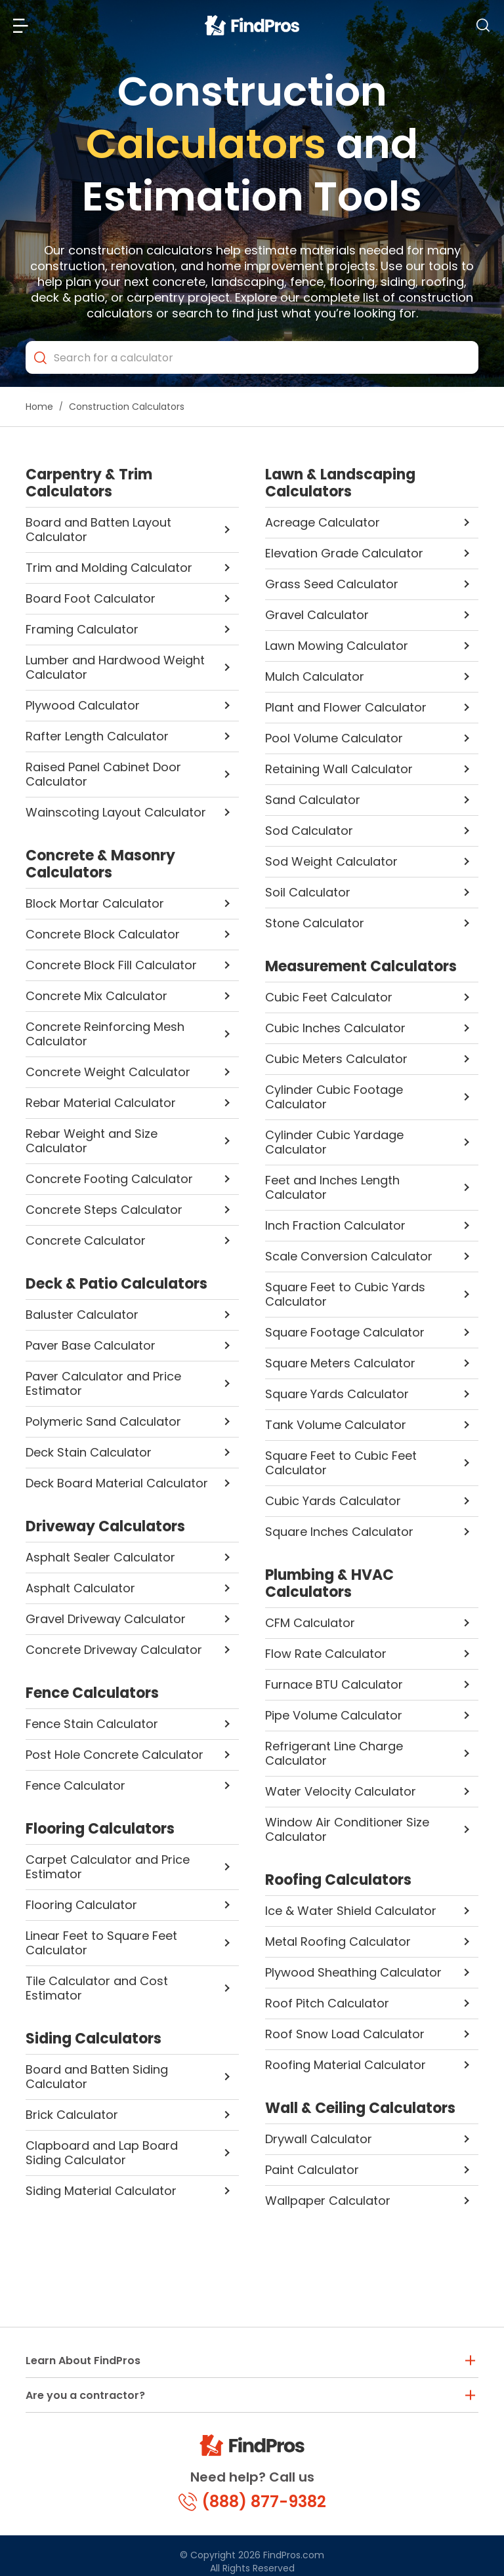 The height and width of the screenshot is (2576, 504). I want to click on Siding Calculators, so click(93, 2038).